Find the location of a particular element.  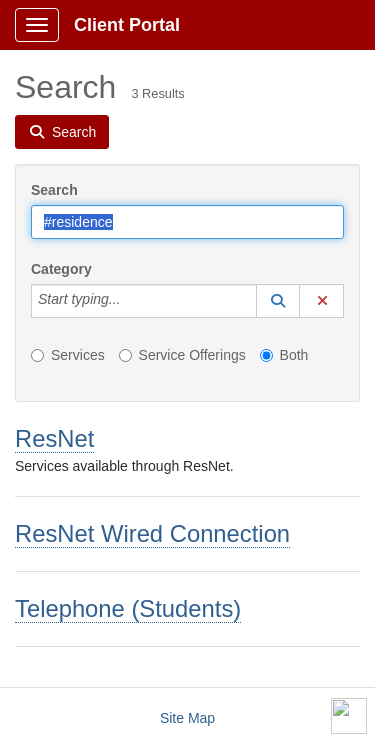

Category is located at coordinates (61, 269).